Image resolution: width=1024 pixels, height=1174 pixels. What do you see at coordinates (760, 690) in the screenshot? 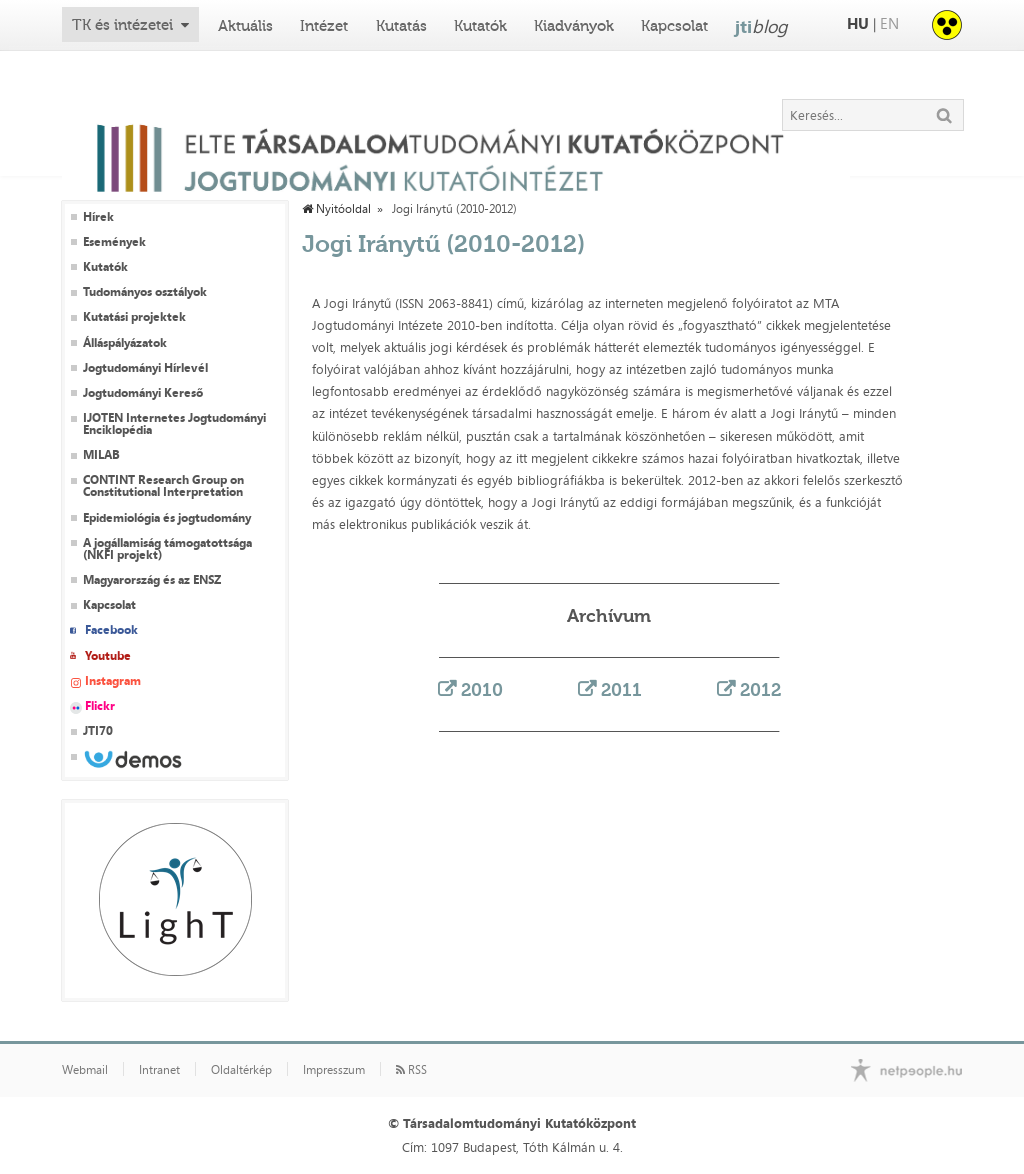
I see `2012` at bounding box center [760, 690].